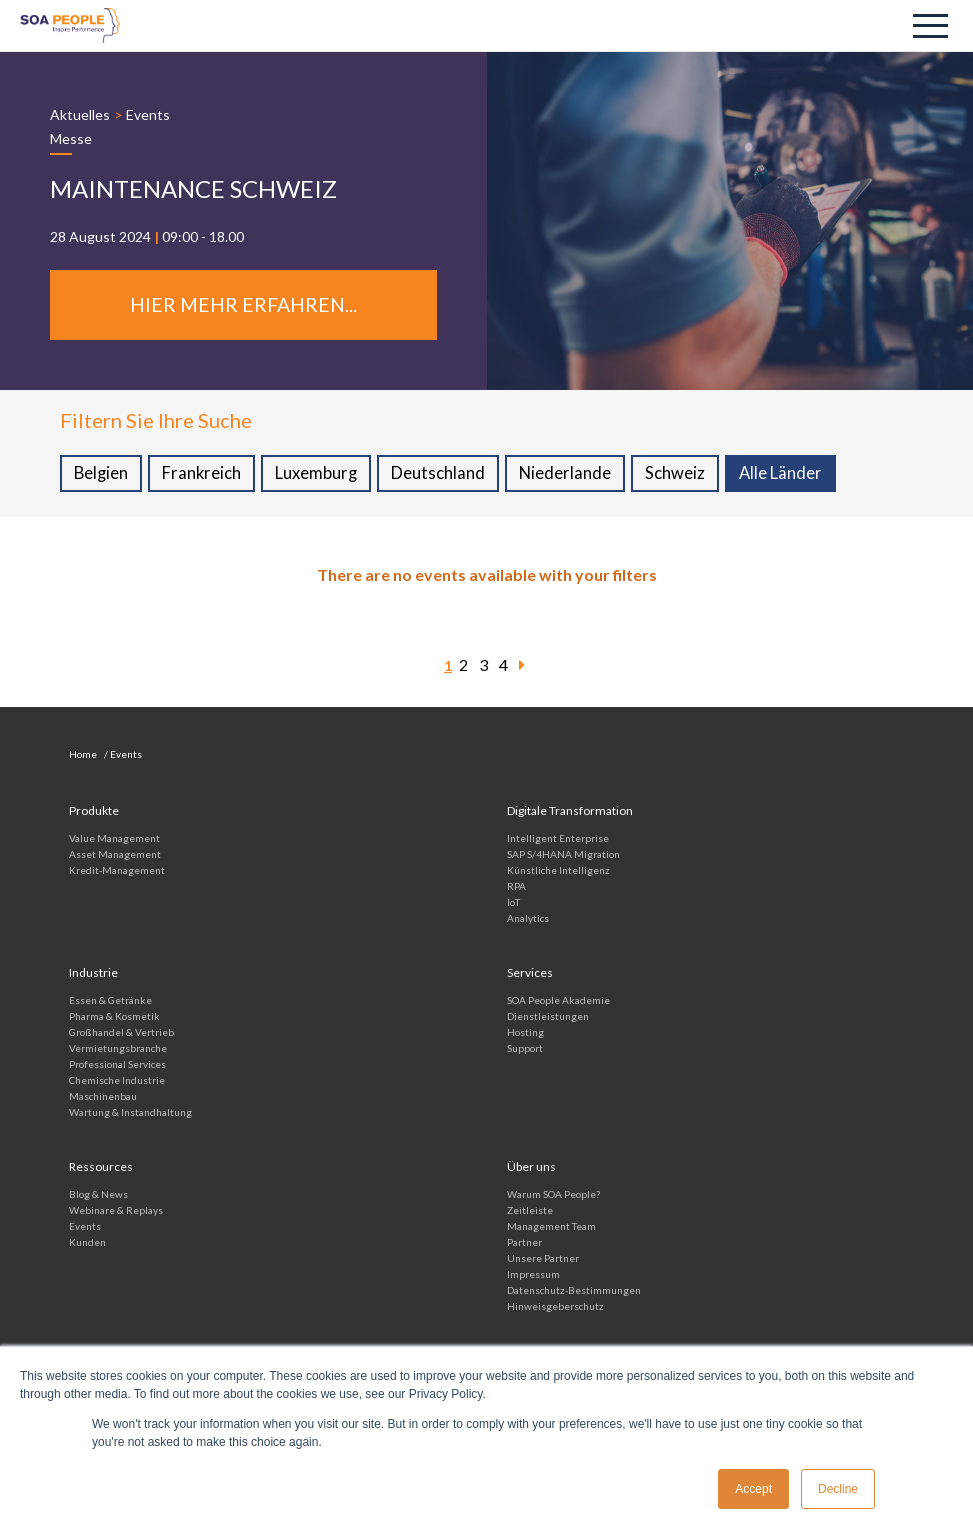 This screenshot has width=973, height=1535. I want to click on Support, so click(525, 1050).